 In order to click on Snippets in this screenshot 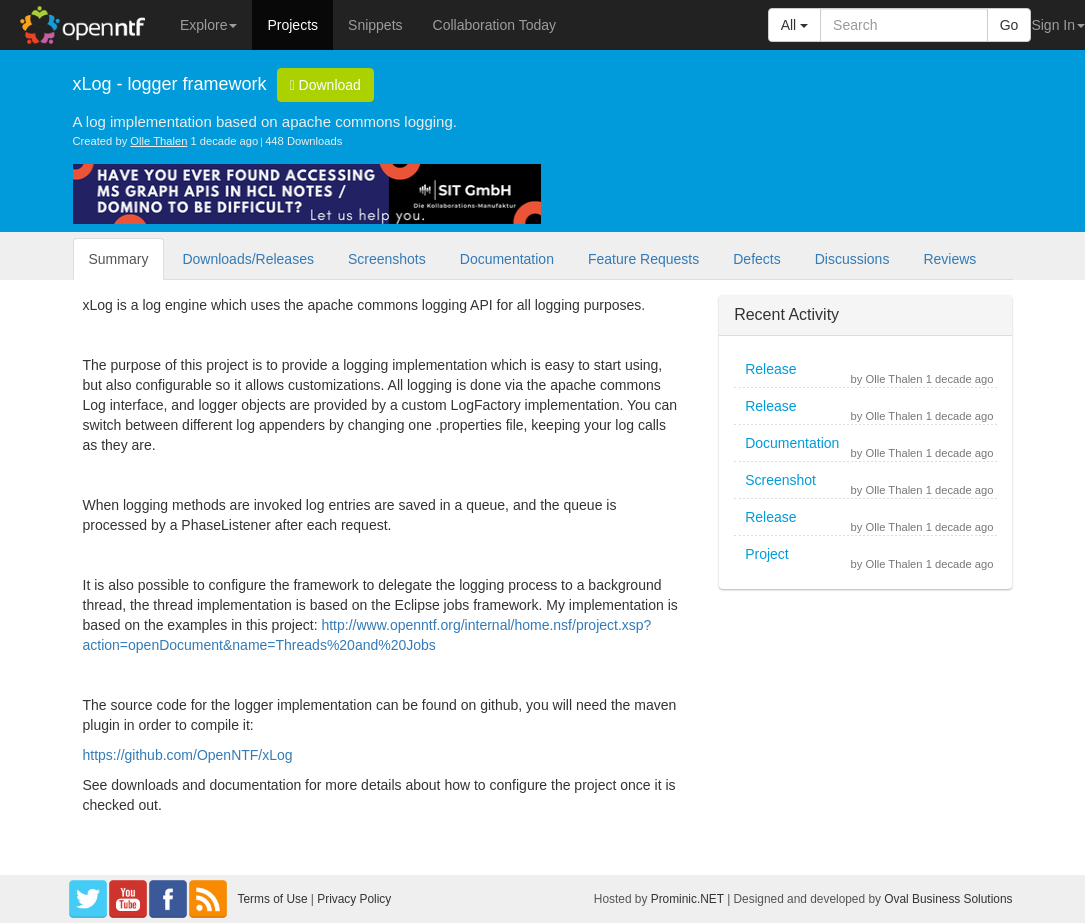, I will do `click(375, 25)`.